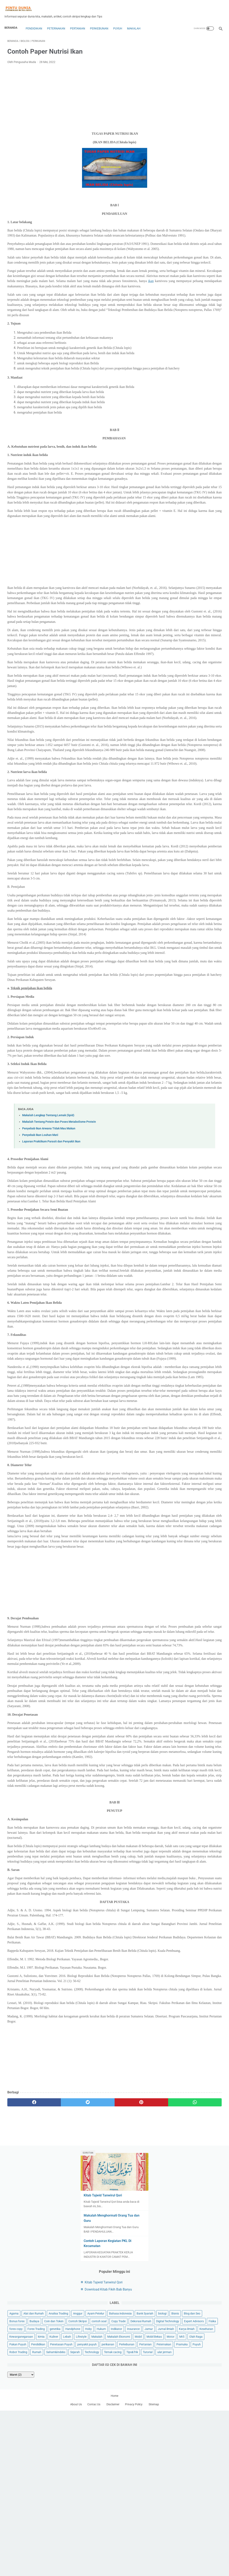 The image size is (229, 2576). What do you see at coordinates (171, 192) in the screenshot?
I see `Agama` at bounding box center [171, 192].